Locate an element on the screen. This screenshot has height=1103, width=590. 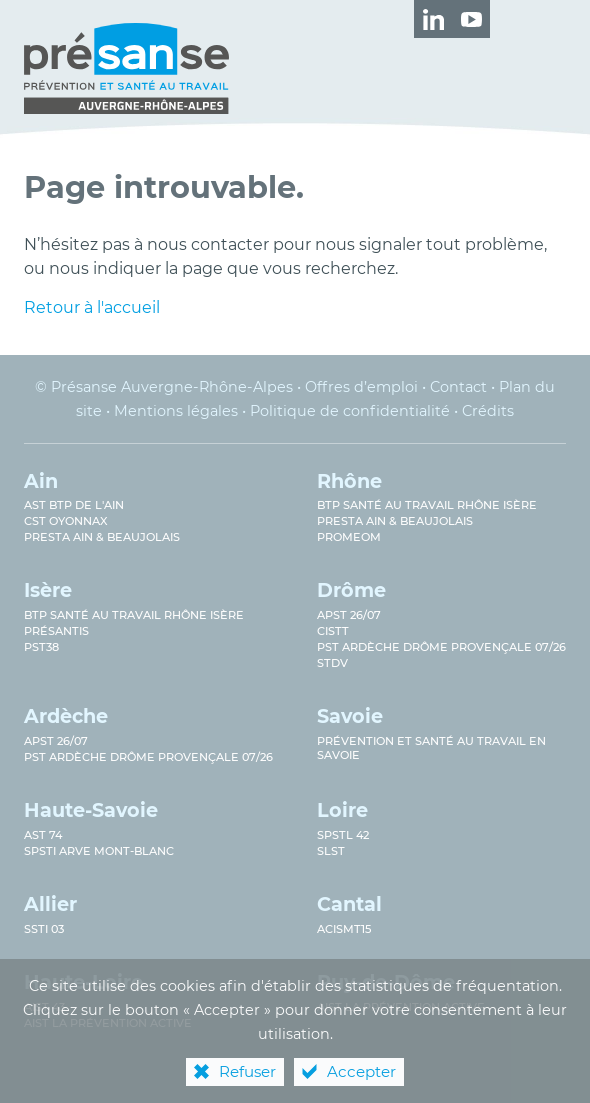
BTP Santé au travail Rhône Isère is located at coordinates (427, 505).